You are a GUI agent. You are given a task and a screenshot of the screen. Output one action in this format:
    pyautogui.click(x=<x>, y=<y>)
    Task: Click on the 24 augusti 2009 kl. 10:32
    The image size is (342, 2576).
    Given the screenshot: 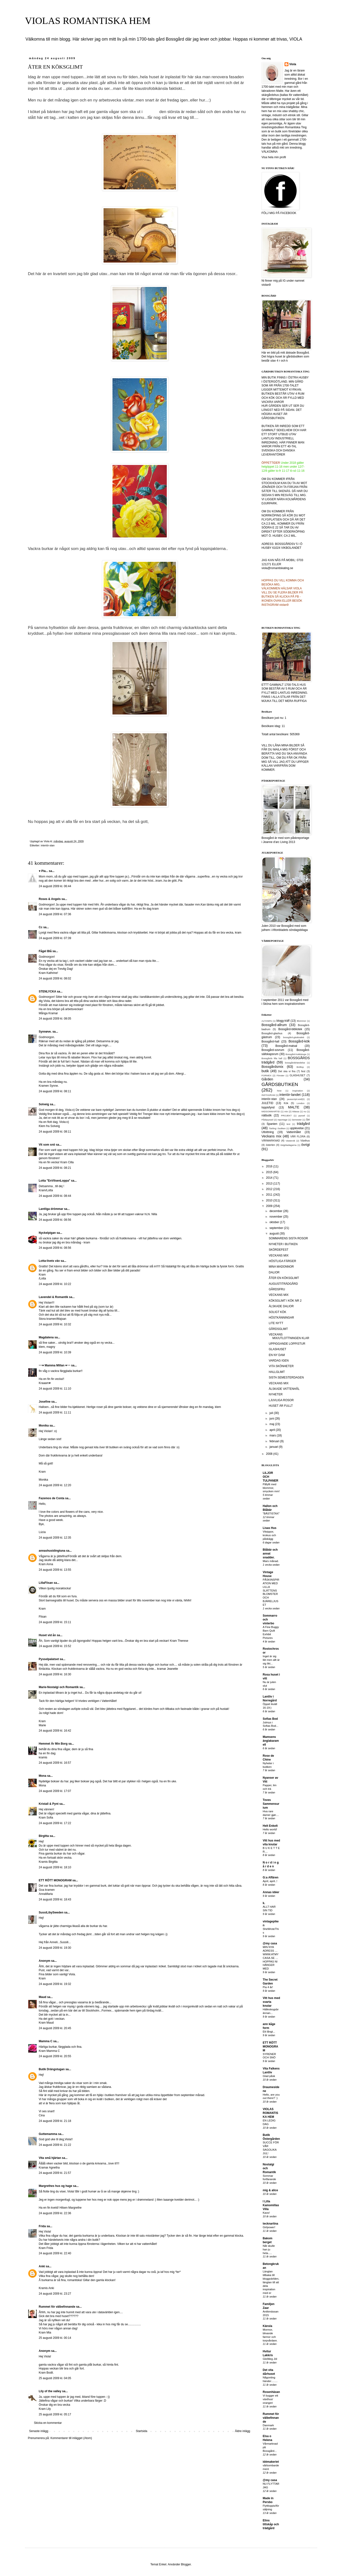 What is the action you would take?
    pyautogui.click(x=55, y=1324)
    